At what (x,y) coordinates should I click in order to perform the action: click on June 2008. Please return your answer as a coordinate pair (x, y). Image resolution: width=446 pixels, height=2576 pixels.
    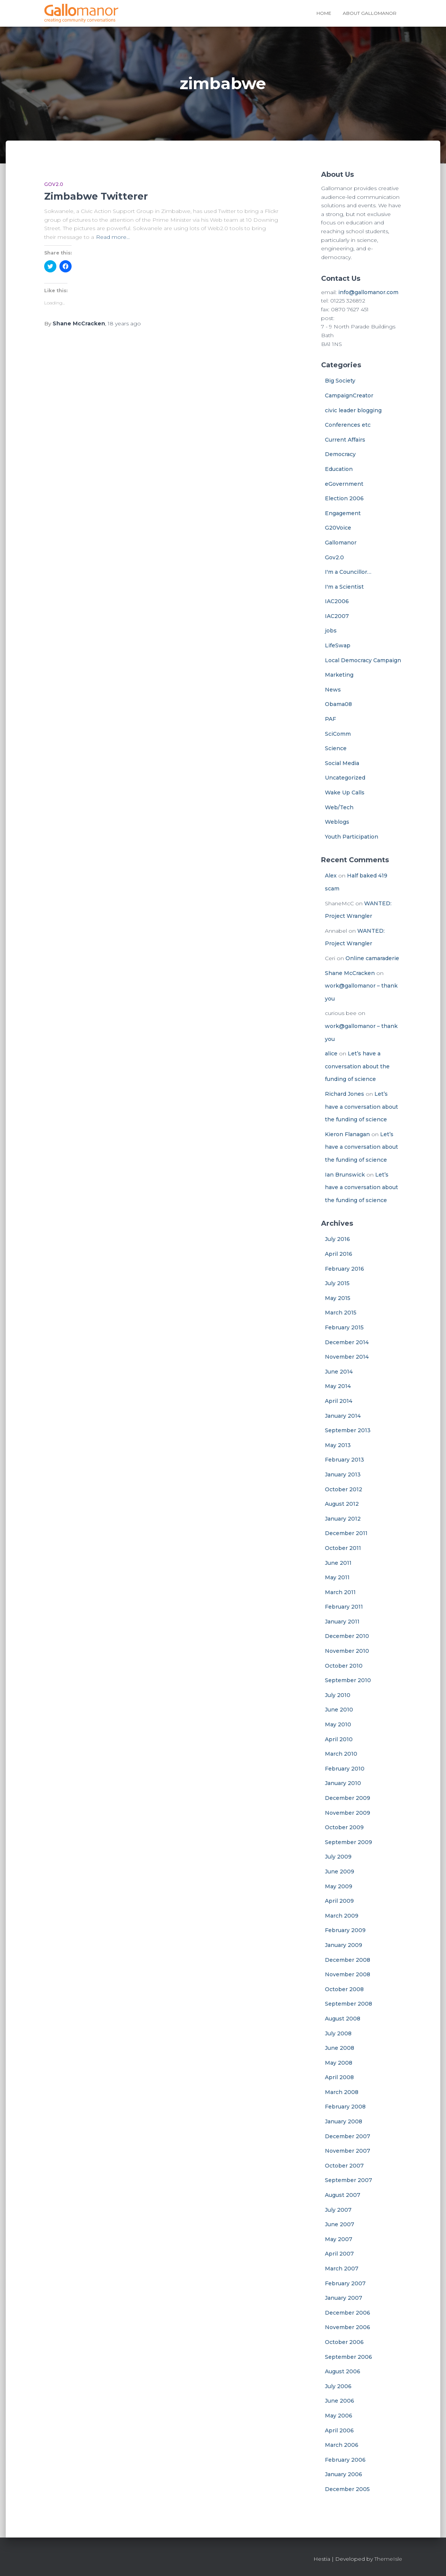
    Looking at the image, I should click on (339, 2047).